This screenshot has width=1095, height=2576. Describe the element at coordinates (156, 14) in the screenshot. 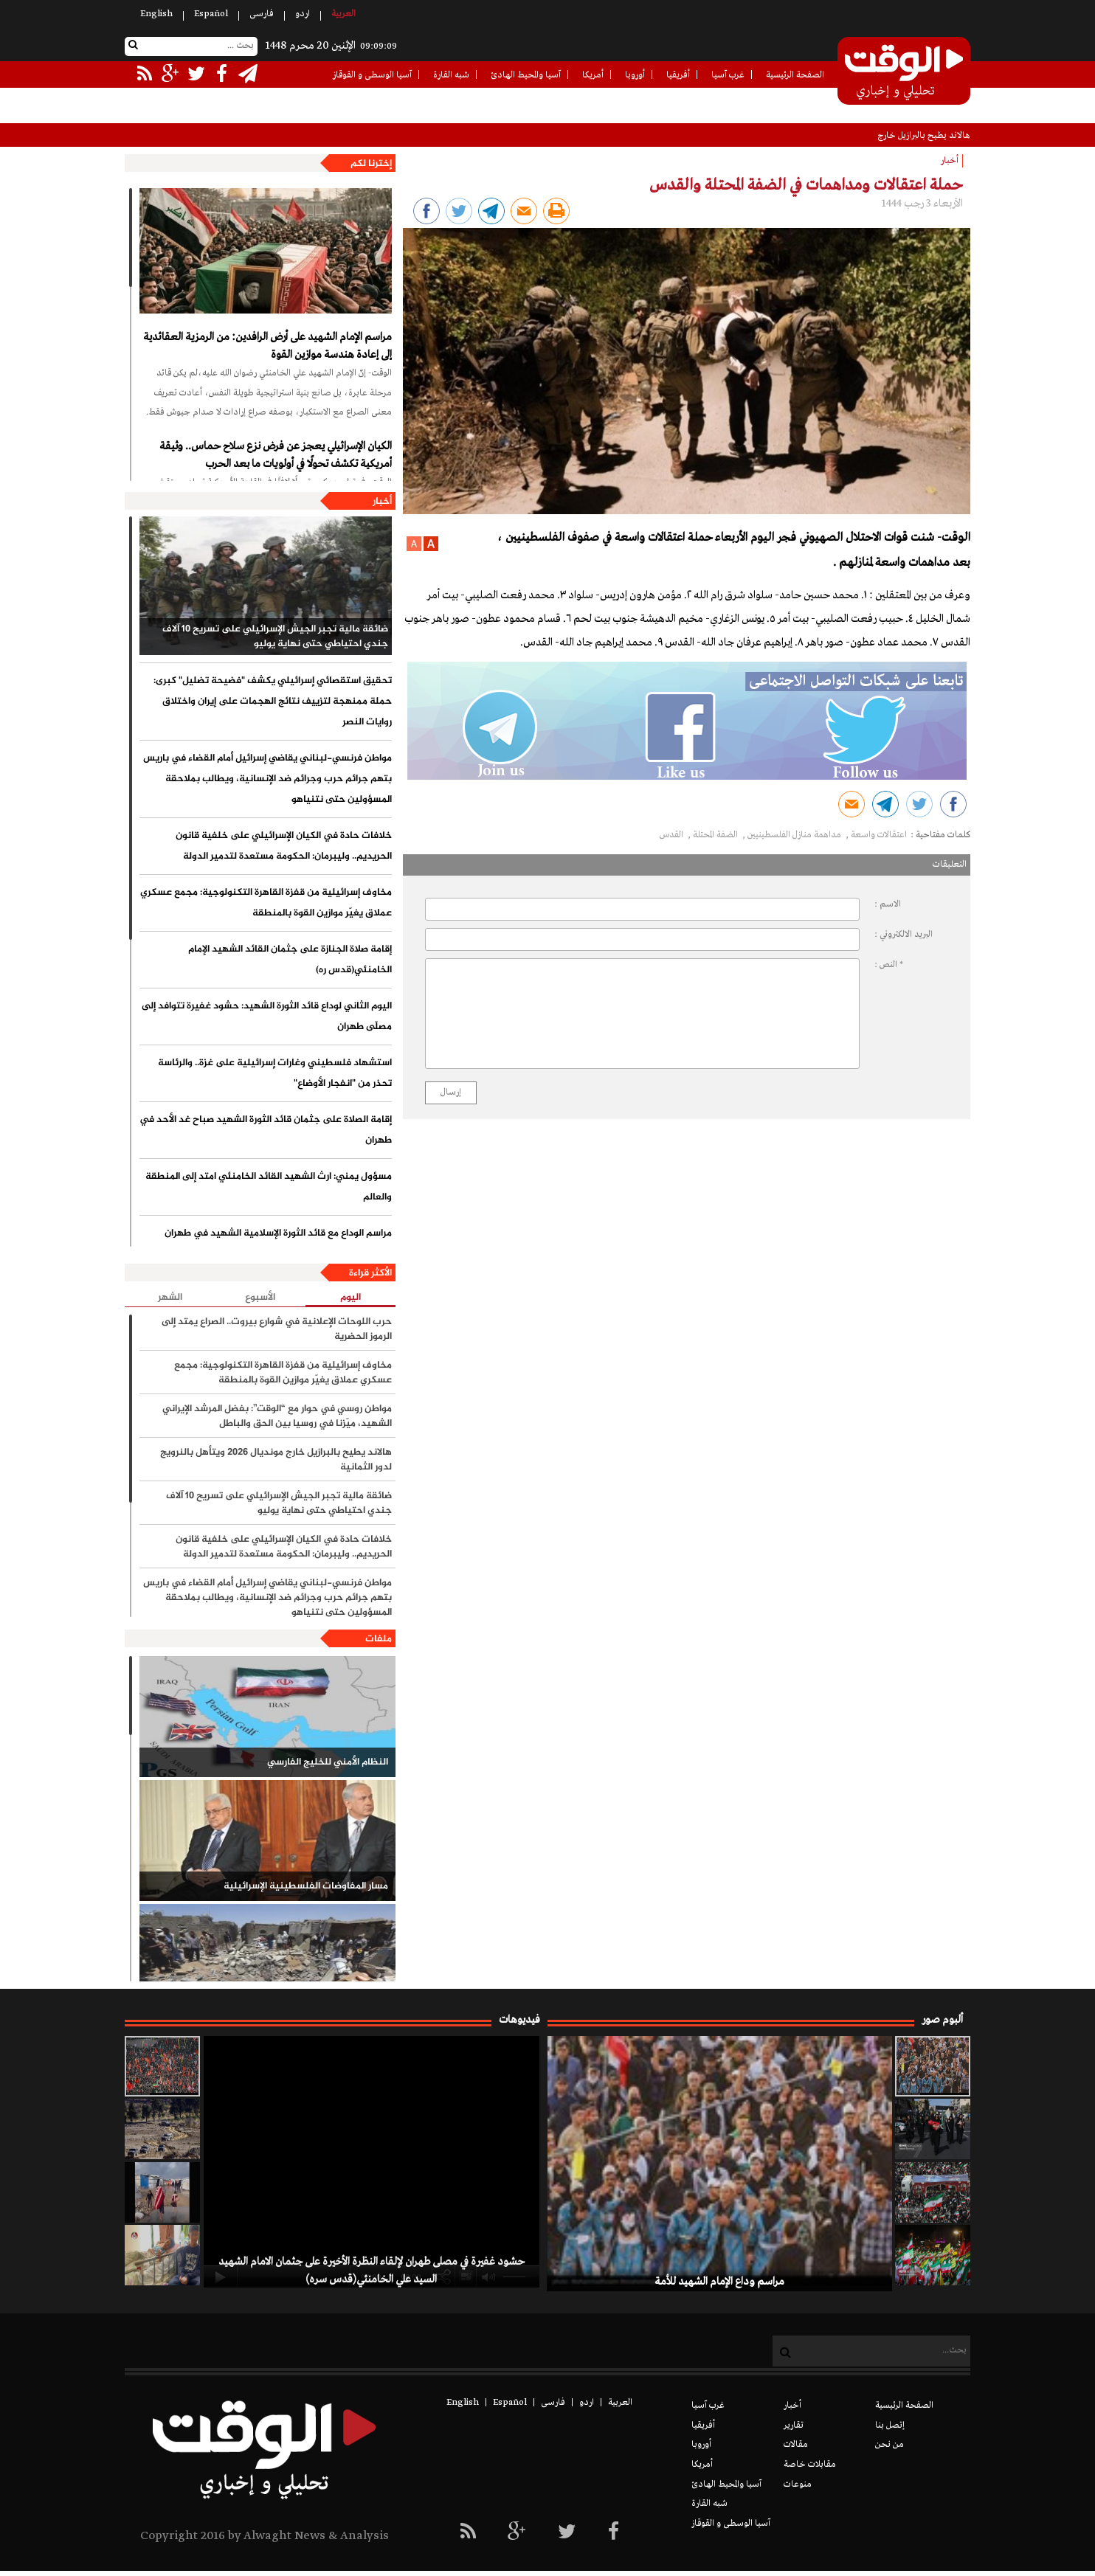

I see `English` at that location.